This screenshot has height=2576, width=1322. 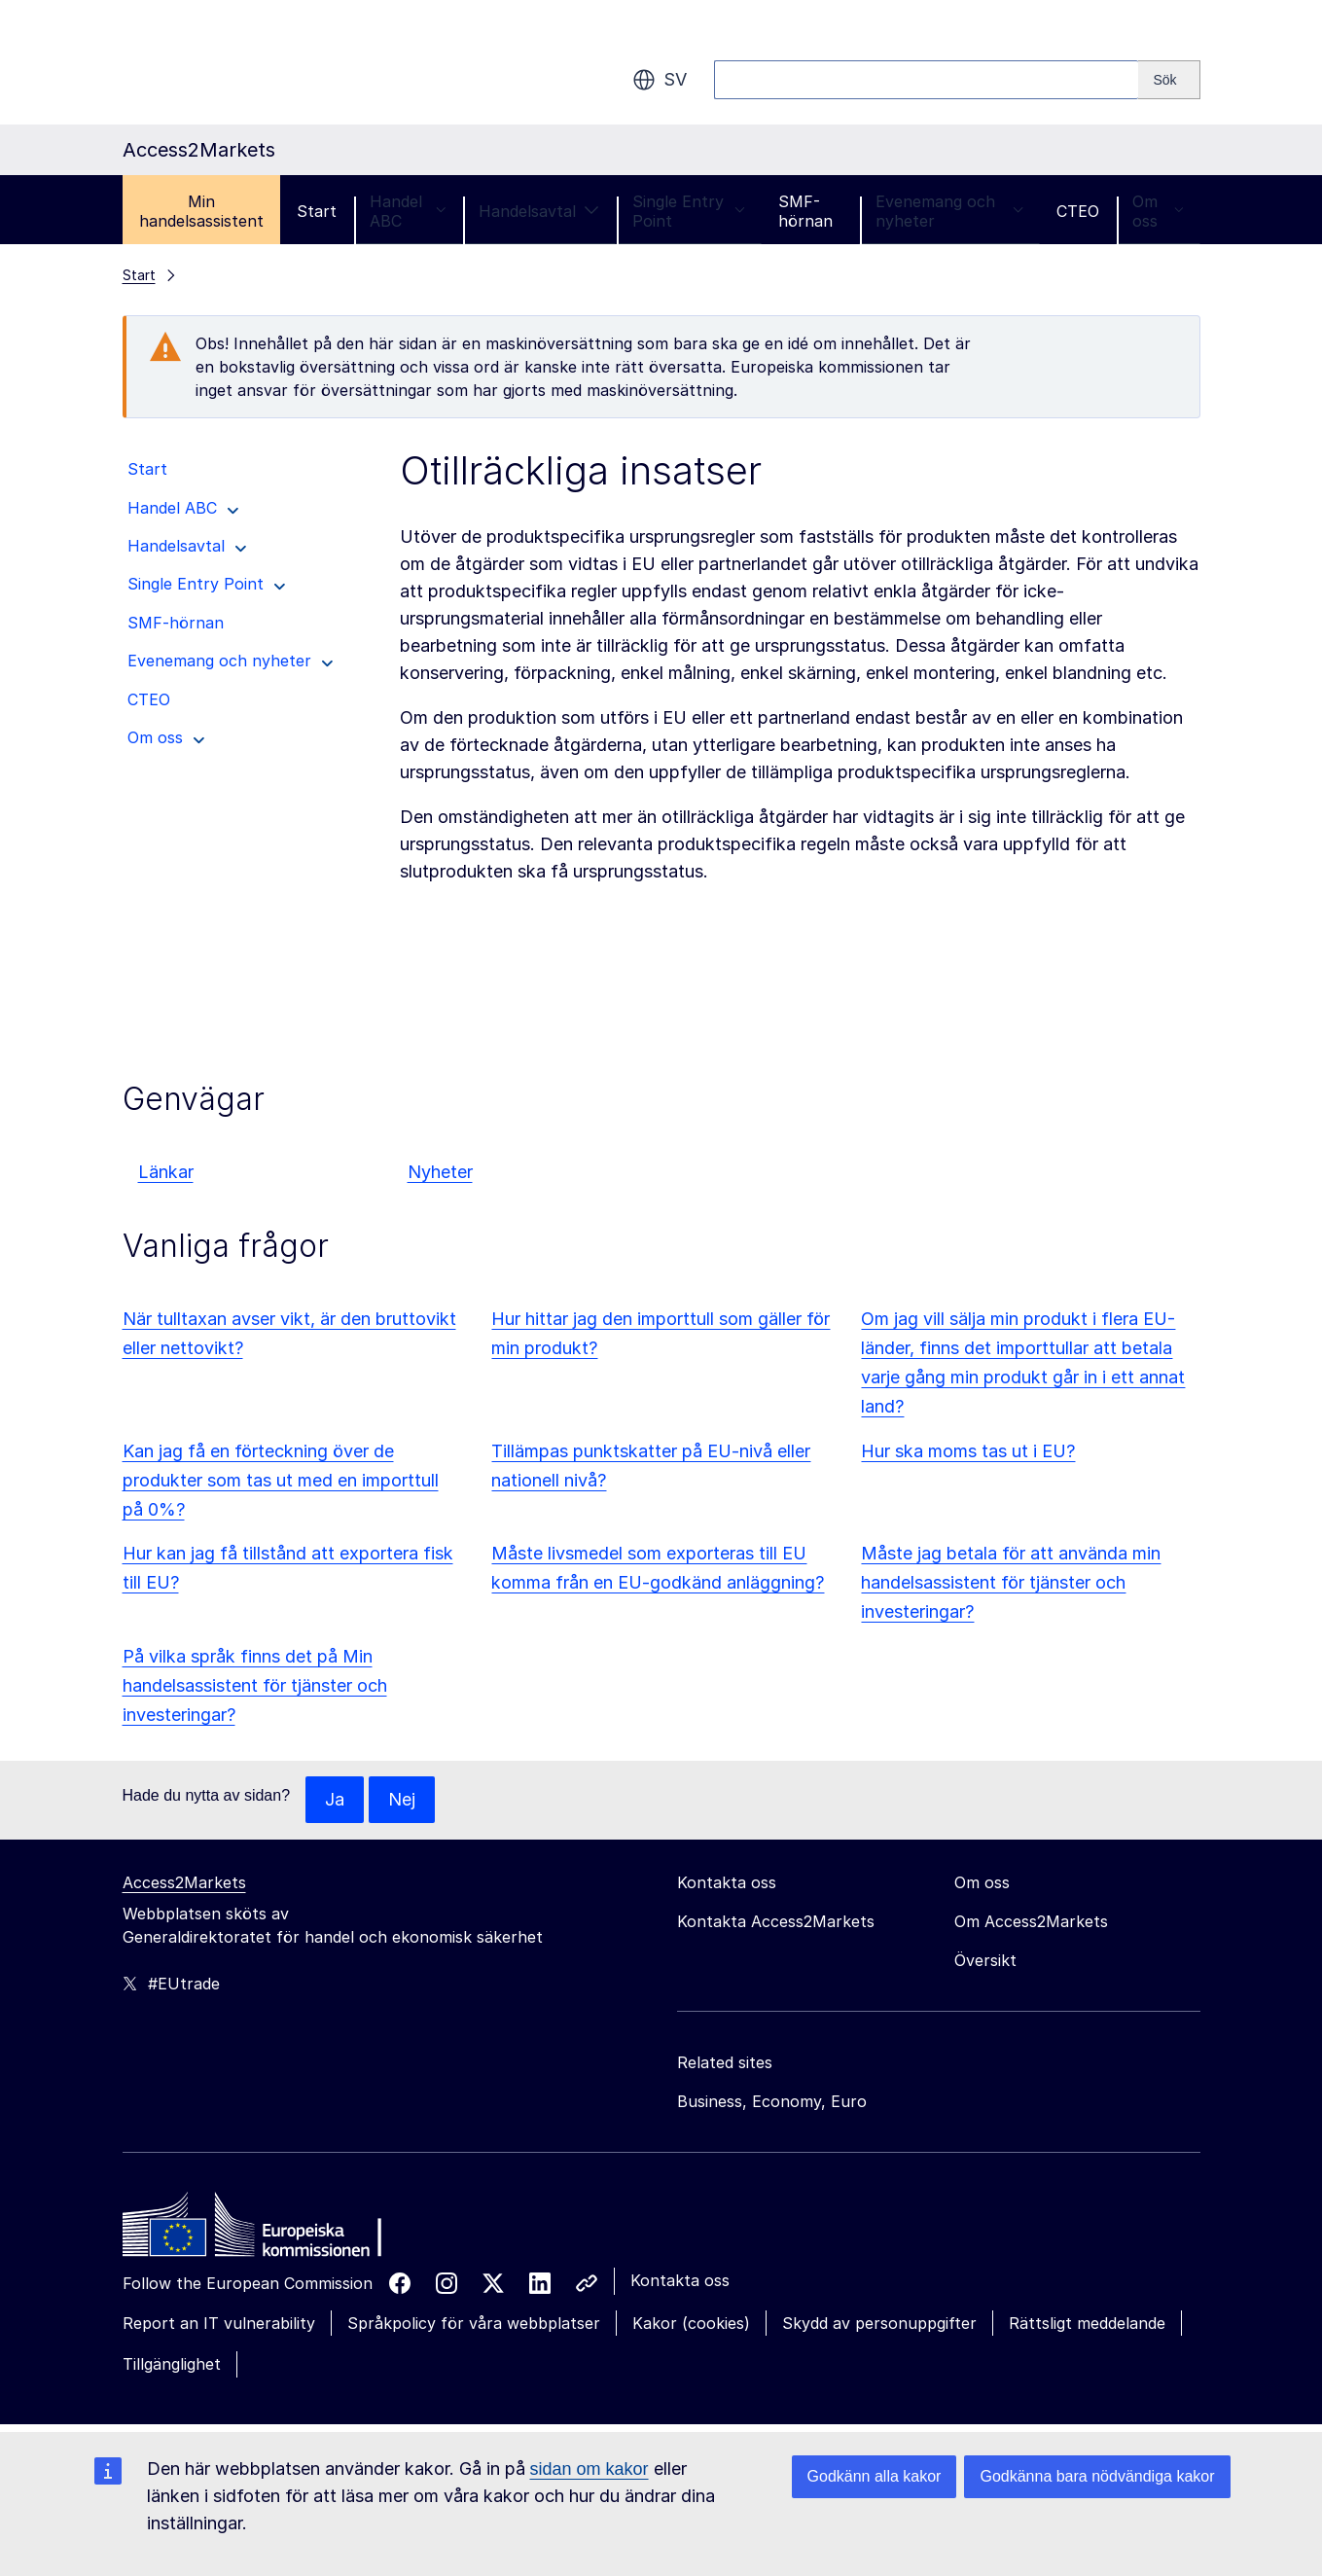 What do you see at coordinates (317, 211) in the screenshot?
I see `Start` at bounding box center [317, 211].